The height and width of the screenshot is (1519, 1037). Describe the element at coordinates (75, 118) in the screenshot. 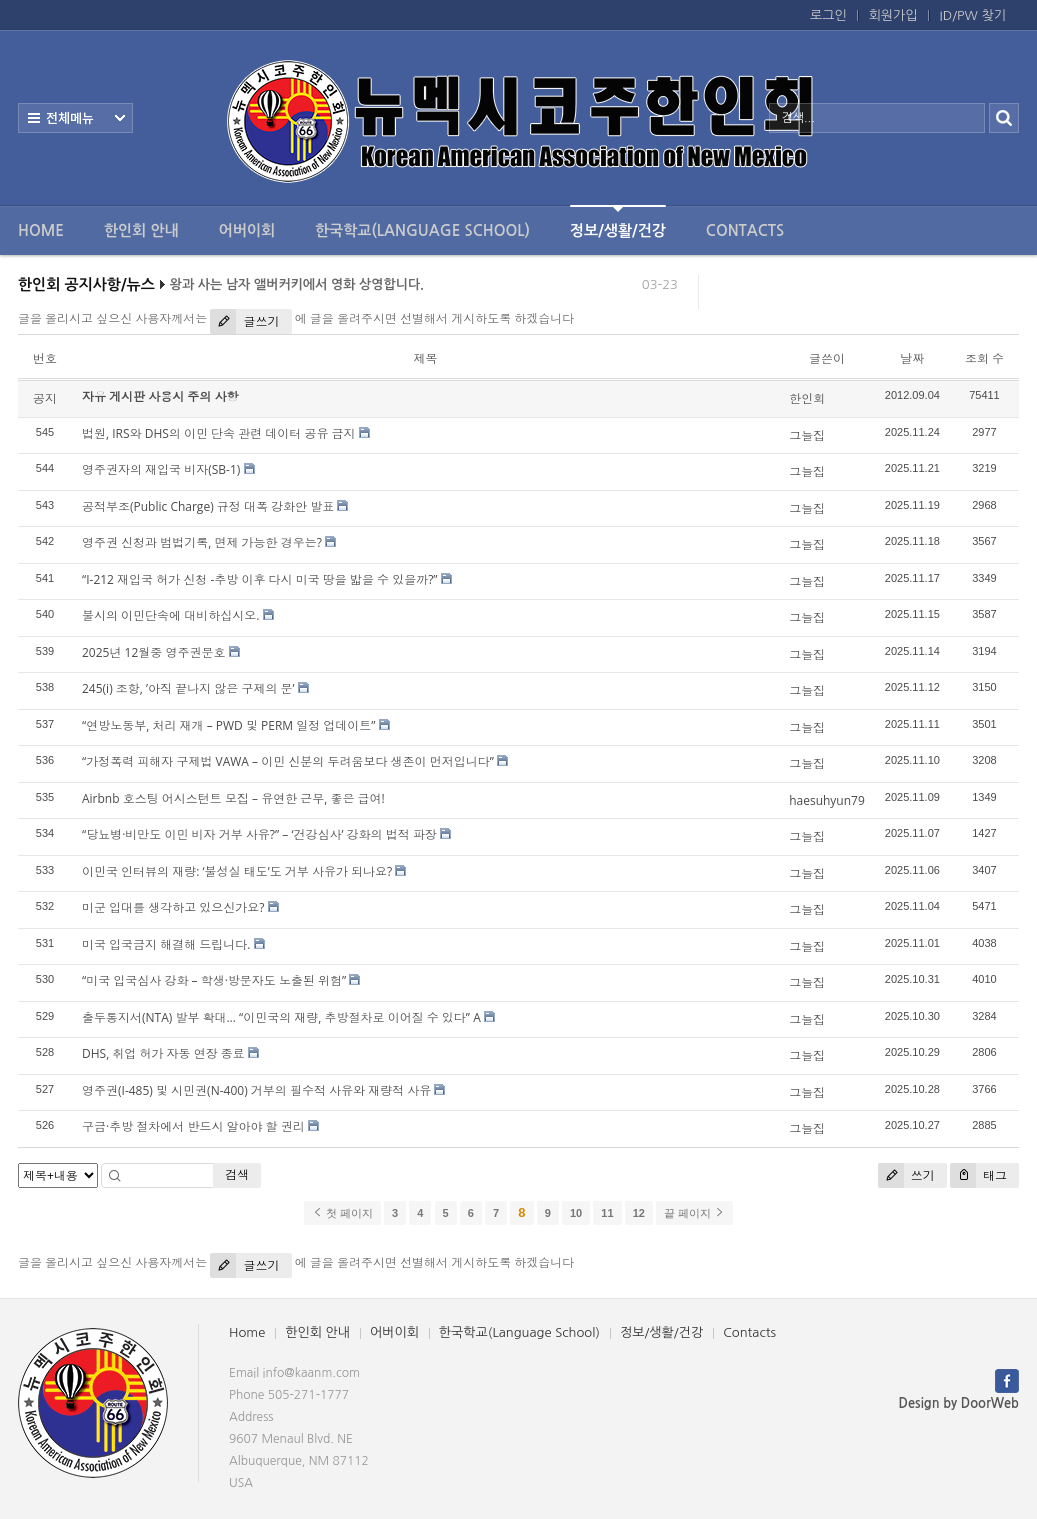

I see `전체보기` at that location.